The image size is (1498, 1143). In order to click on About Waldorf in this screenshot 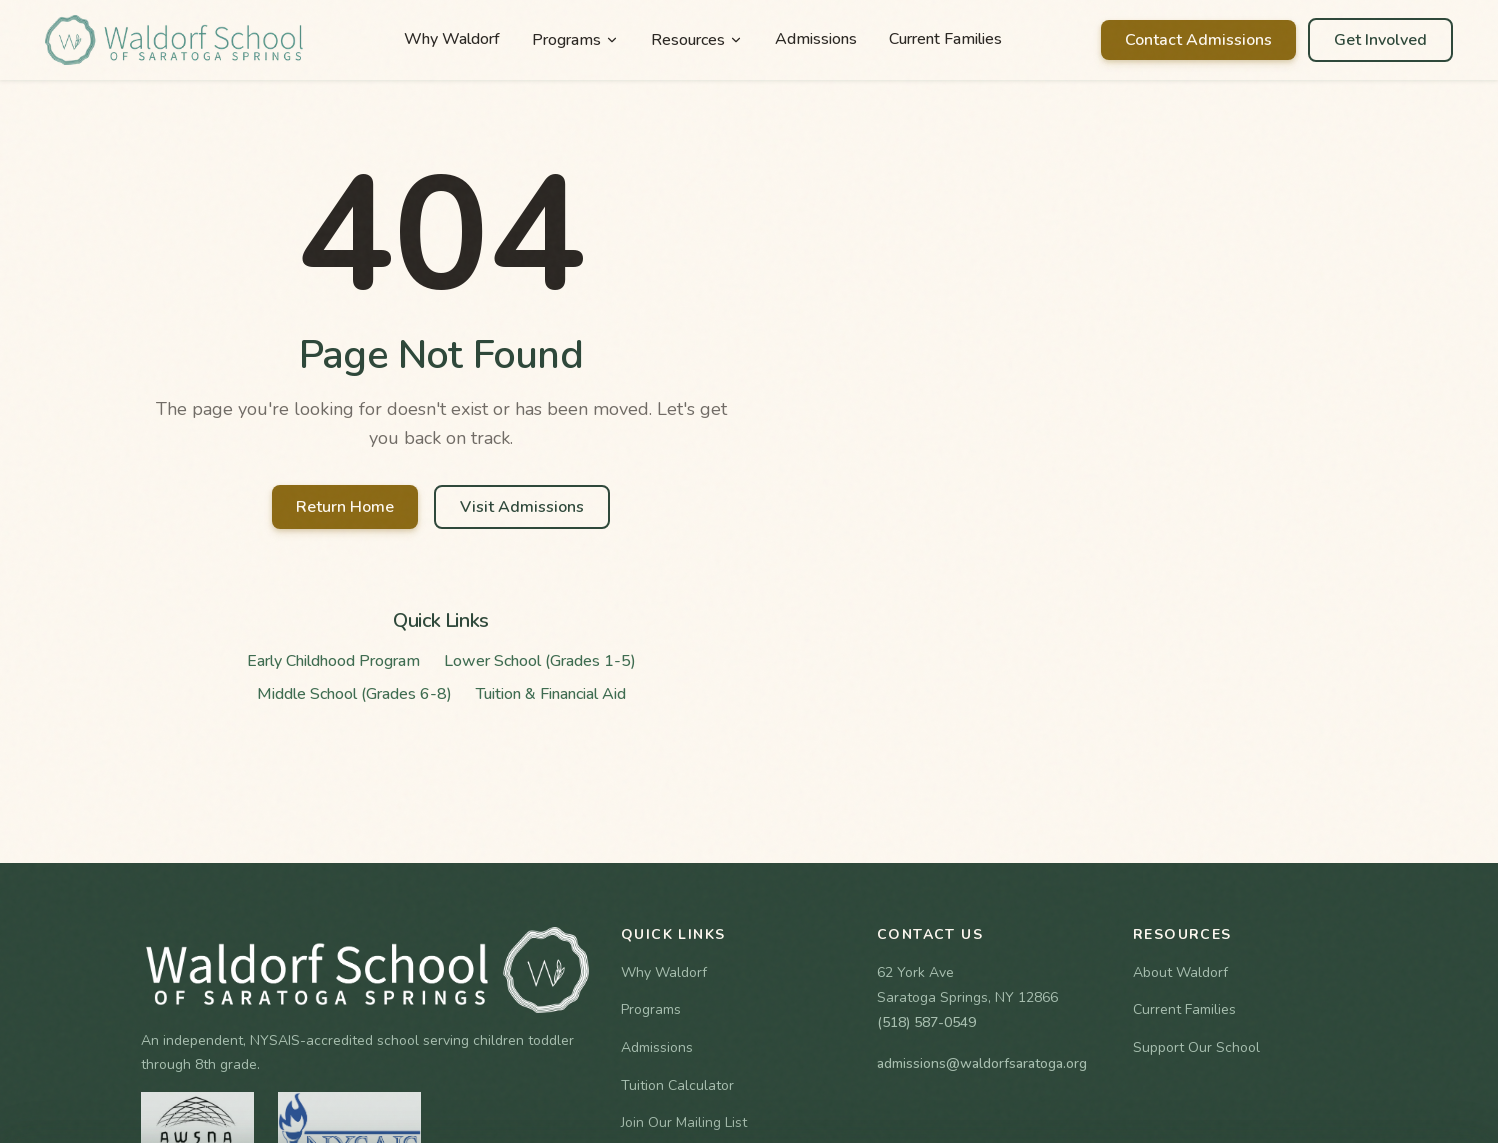, I will do `click(1180, 972)`.